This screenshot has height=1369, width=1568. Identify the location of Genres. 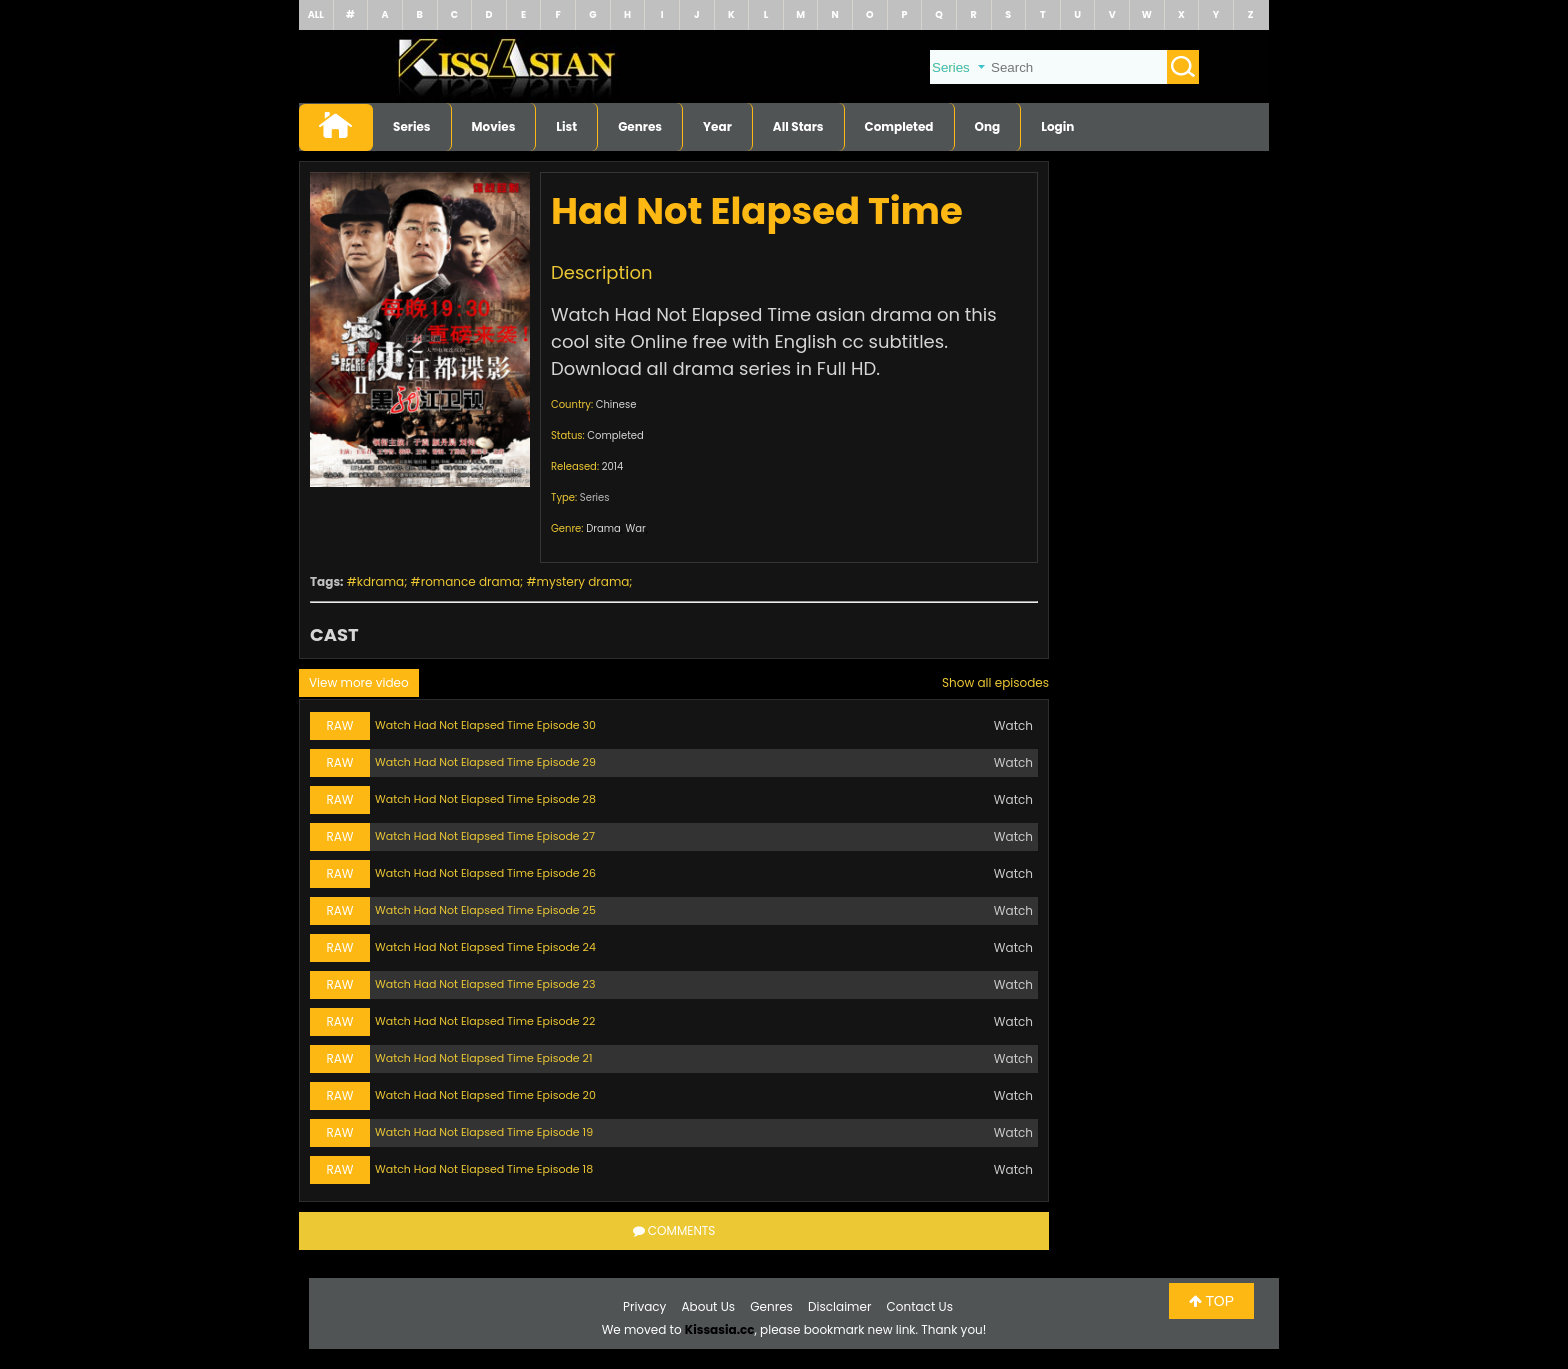
(640, 126).